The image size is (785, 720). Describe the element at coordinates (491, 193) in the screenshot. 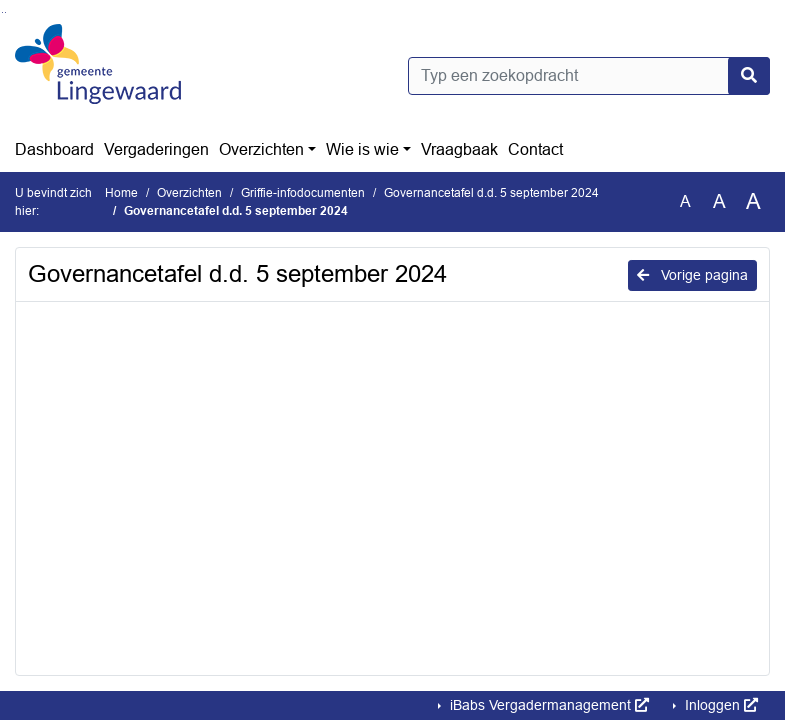

I see `Governancetafel d.d. 5 september 2024` at that location.